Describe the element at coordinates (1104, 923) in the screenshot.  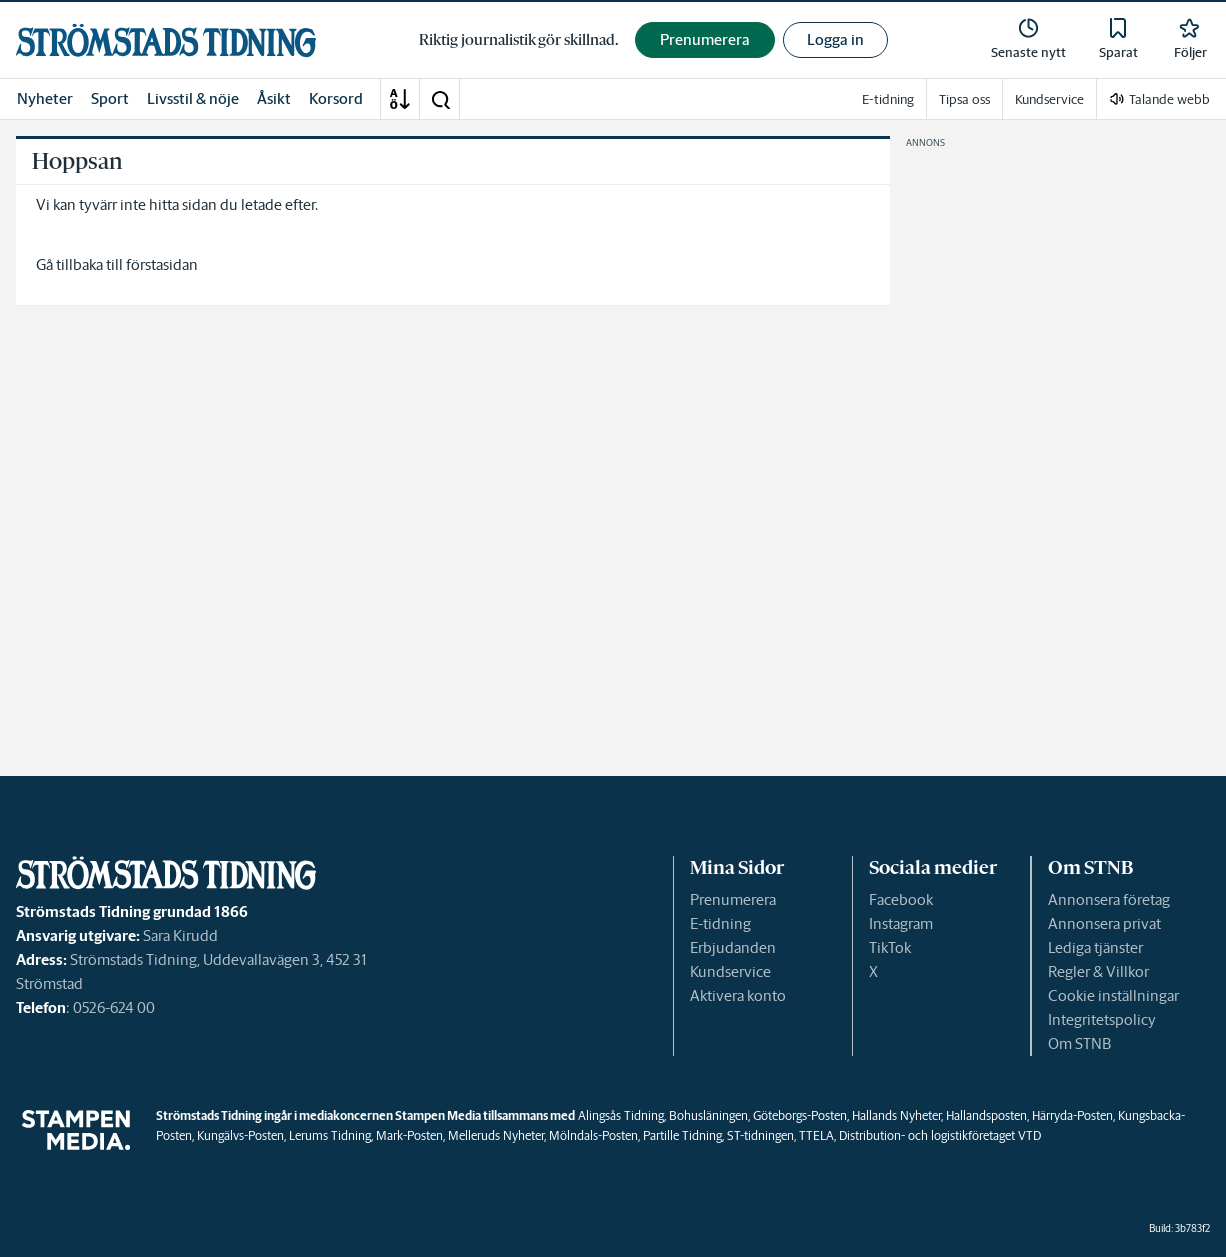
I see `Annonsera privat` at that location.